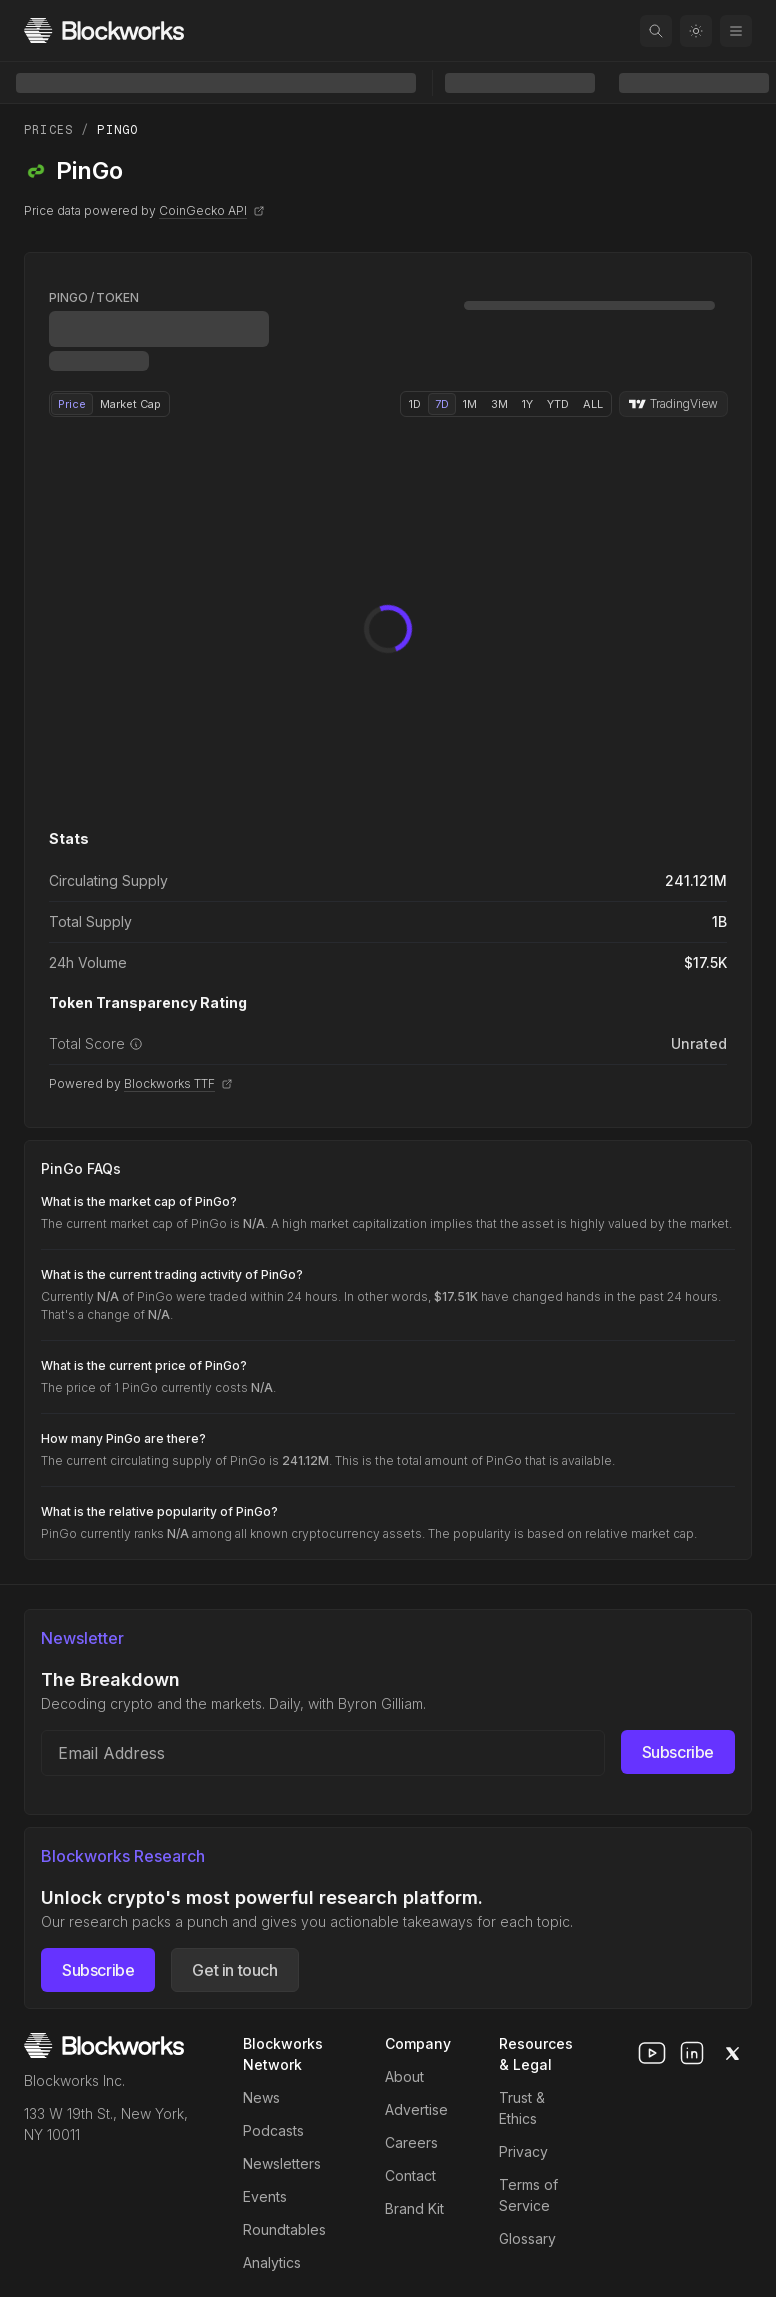 The width and height of the screenshot is (776, 2297). What do you see at coordinates (104, 30) in the screenshot?
I see `[Homepage]` at bounding box center [104, 30].